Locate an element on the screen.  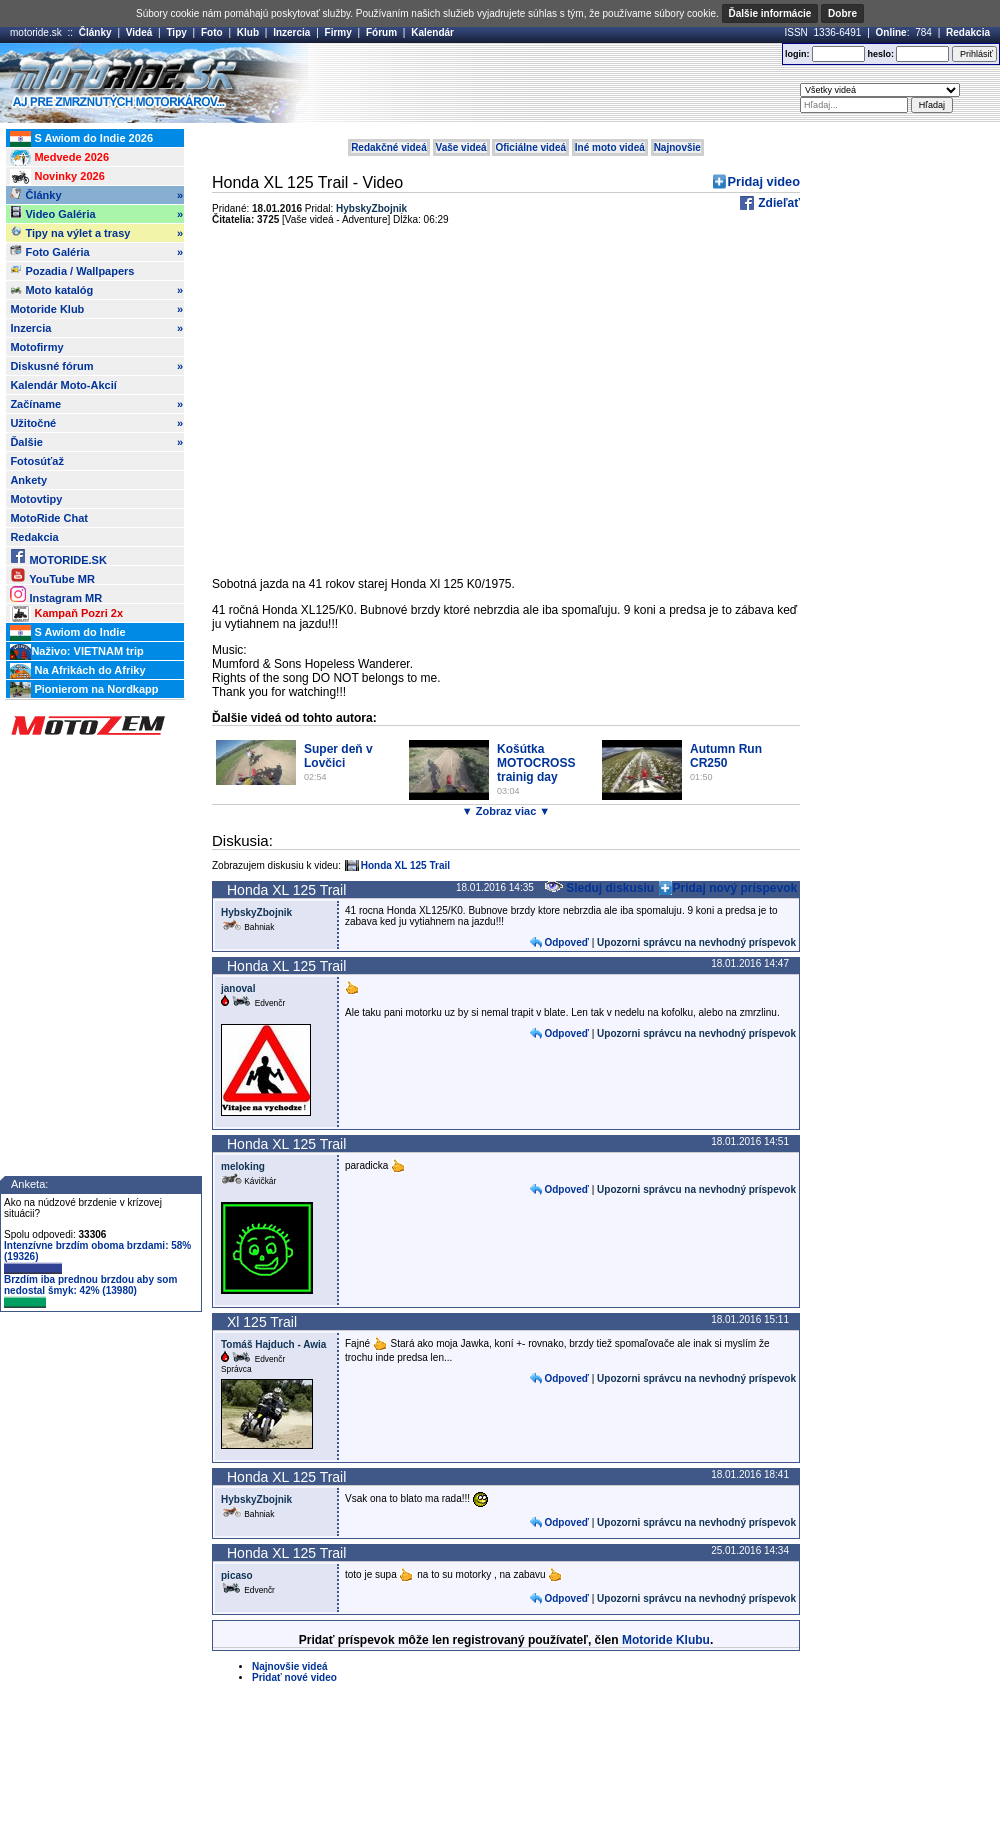
Ďalšie informácie is located at coordinates (770, 13).